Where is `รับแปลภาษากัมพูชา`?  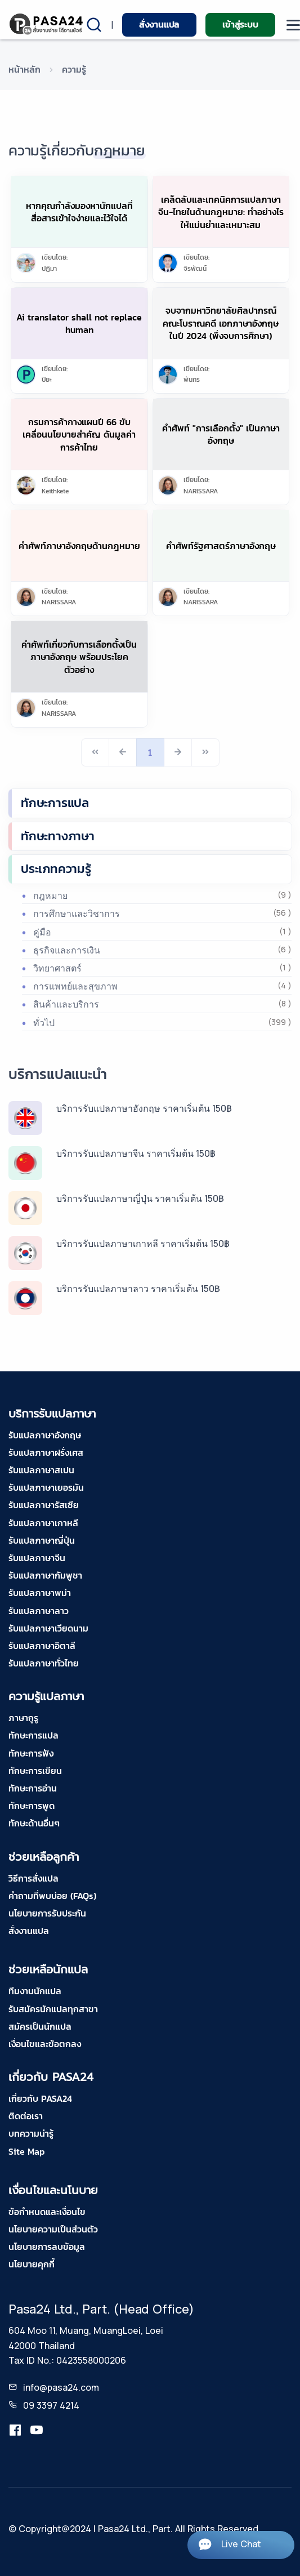 รับแปลภาษากัมพูชา is located at coordinates (45, 1575).